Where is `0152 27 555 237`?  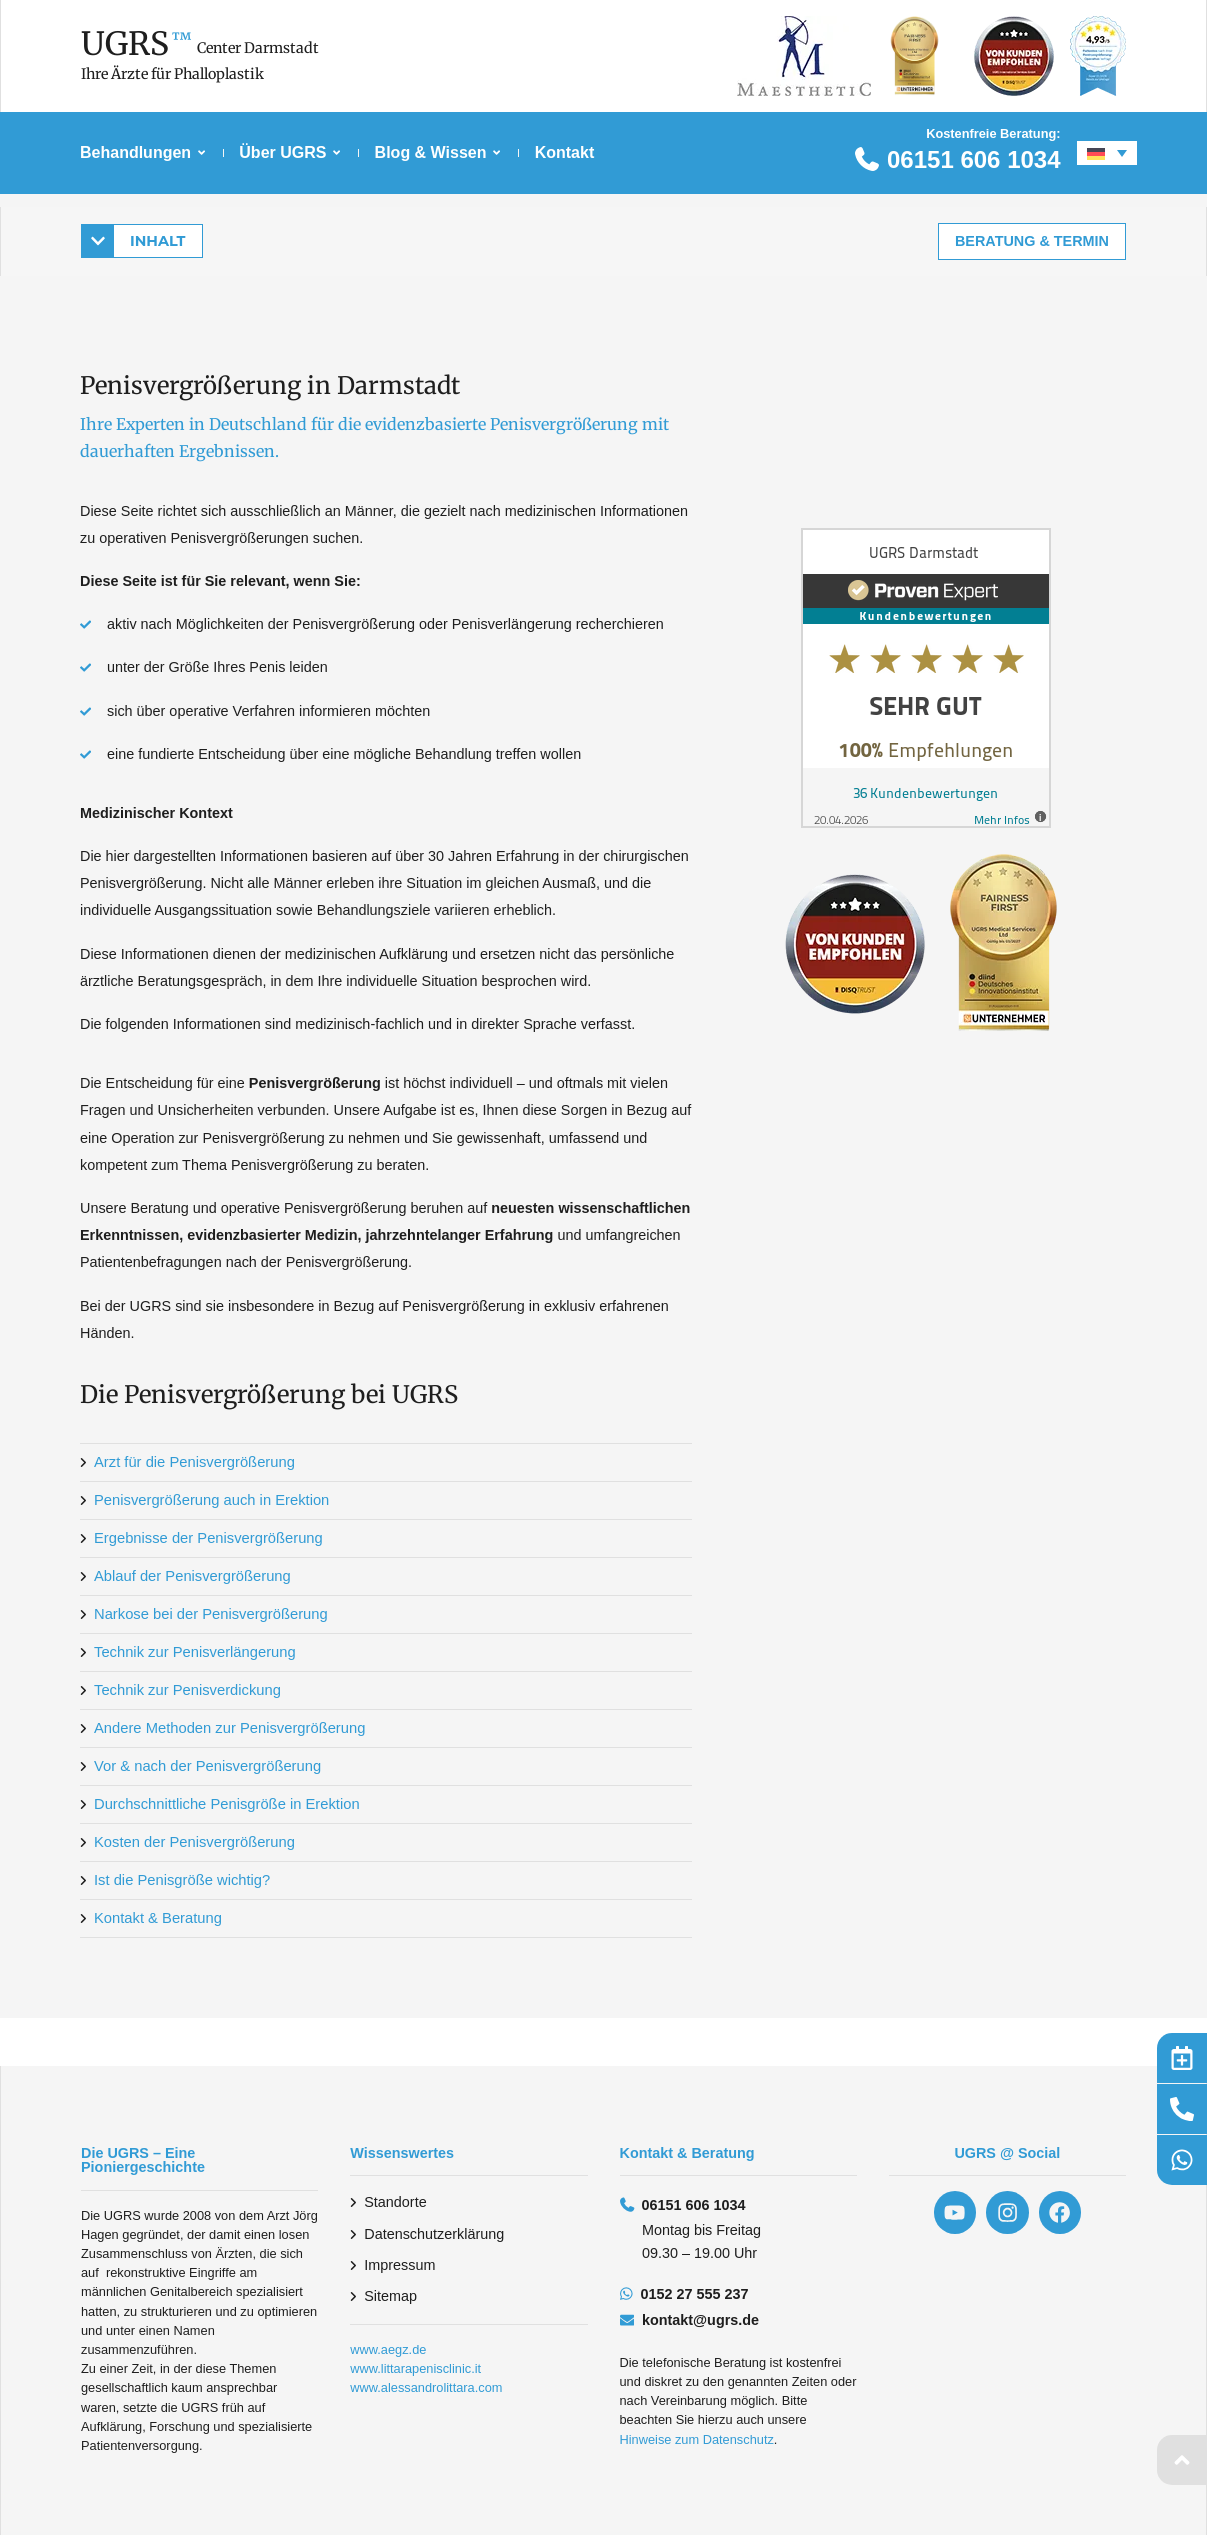
0152 27 555 237 is located at coordinates (695, 2294).